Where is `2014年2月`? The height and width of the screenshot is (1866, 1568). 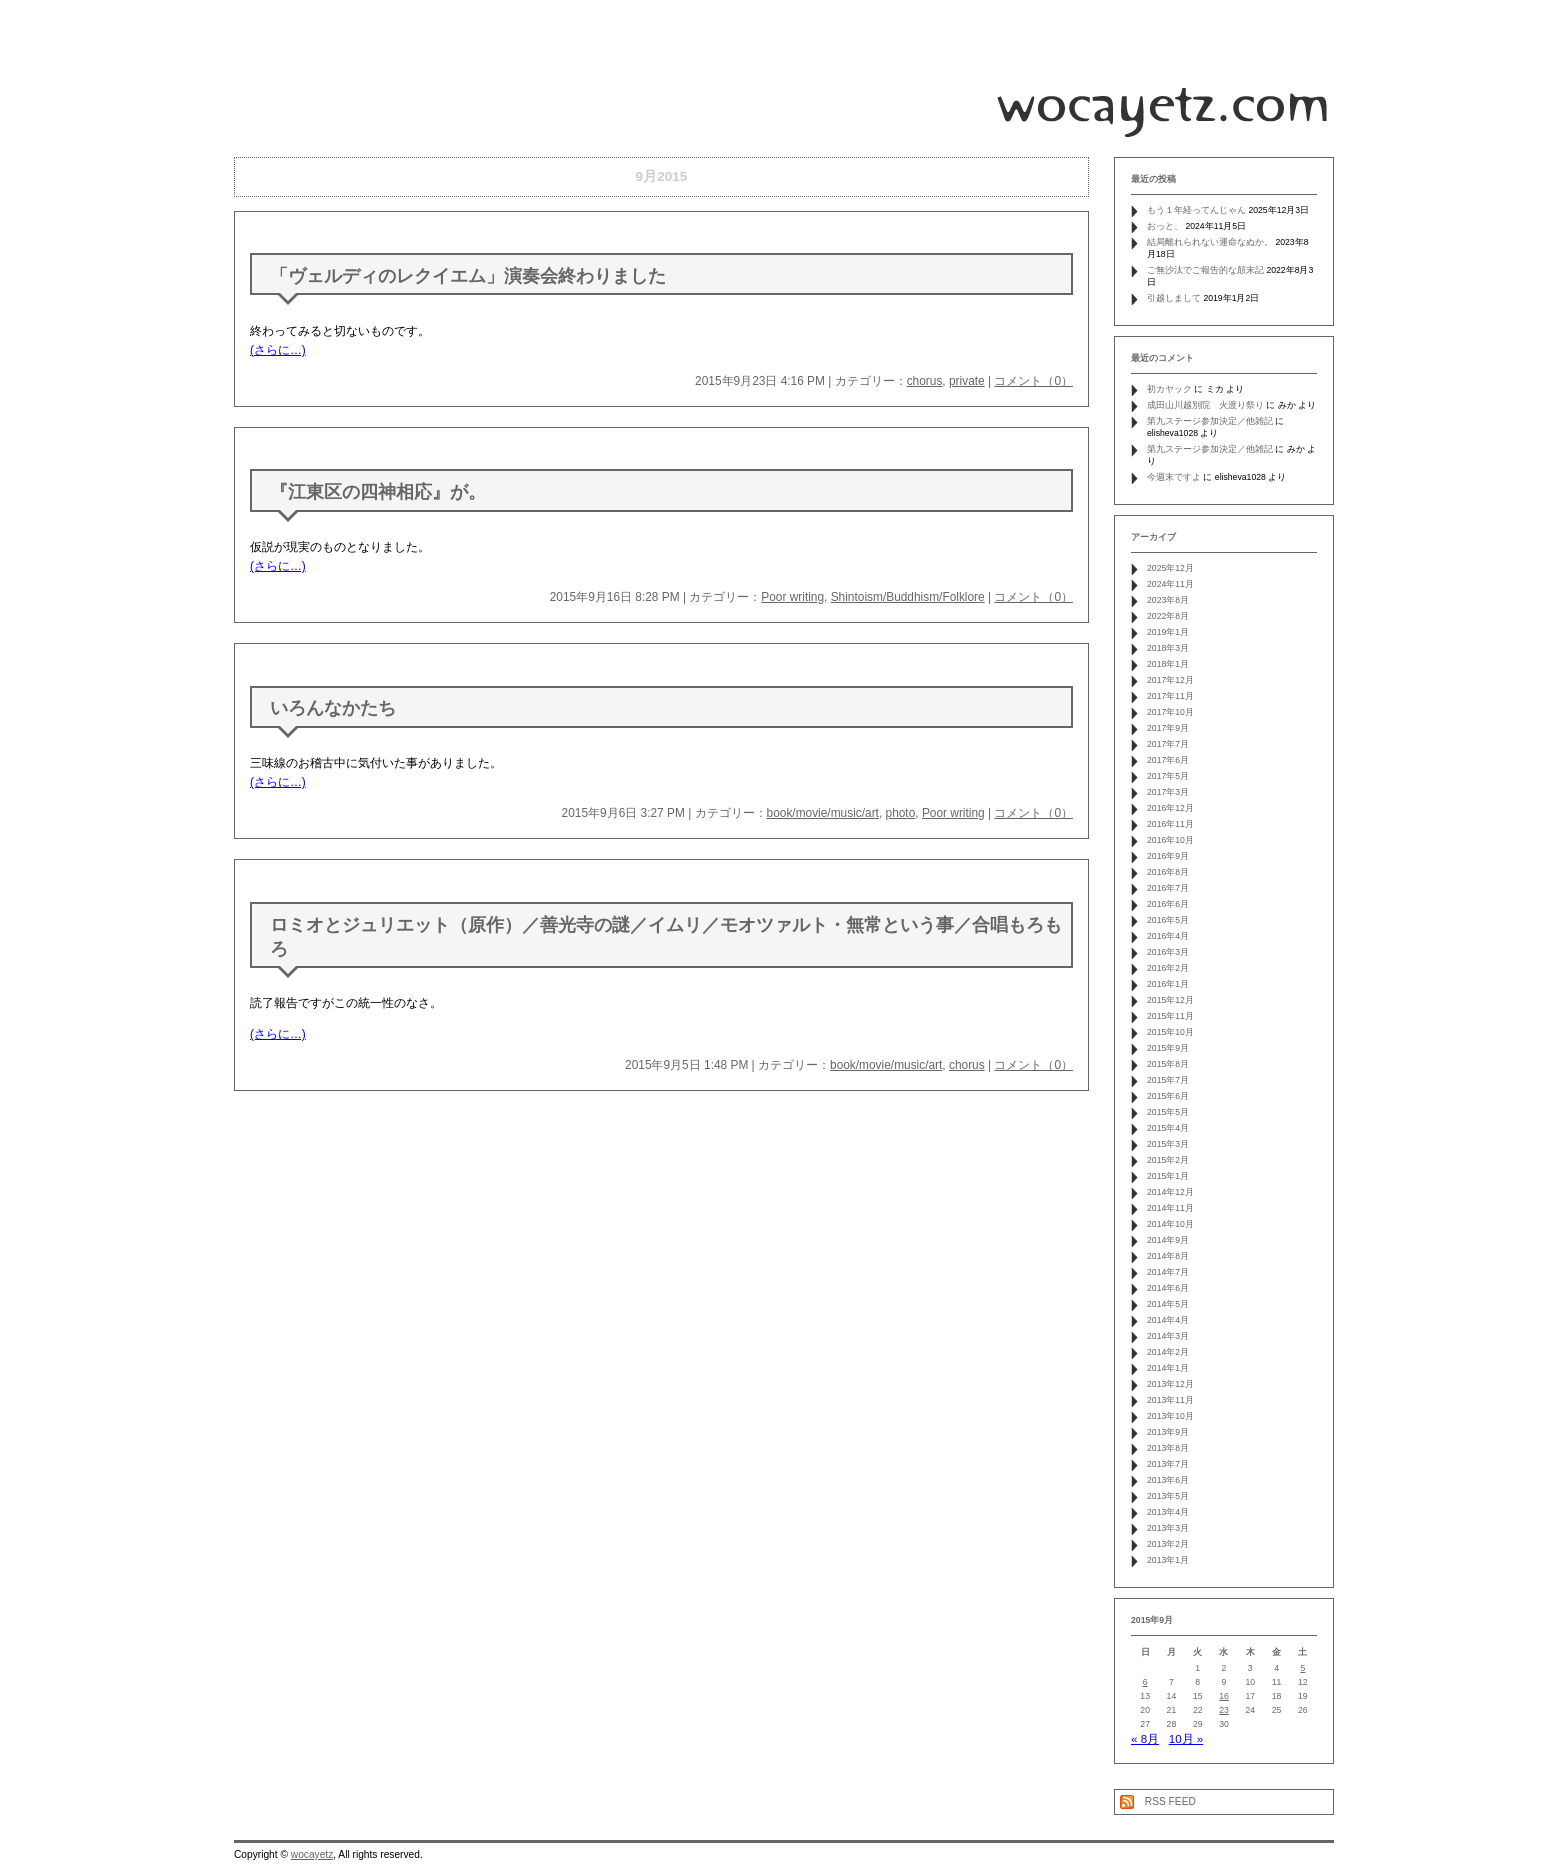 2014年2月 is located at coordinates (1168, 1352).